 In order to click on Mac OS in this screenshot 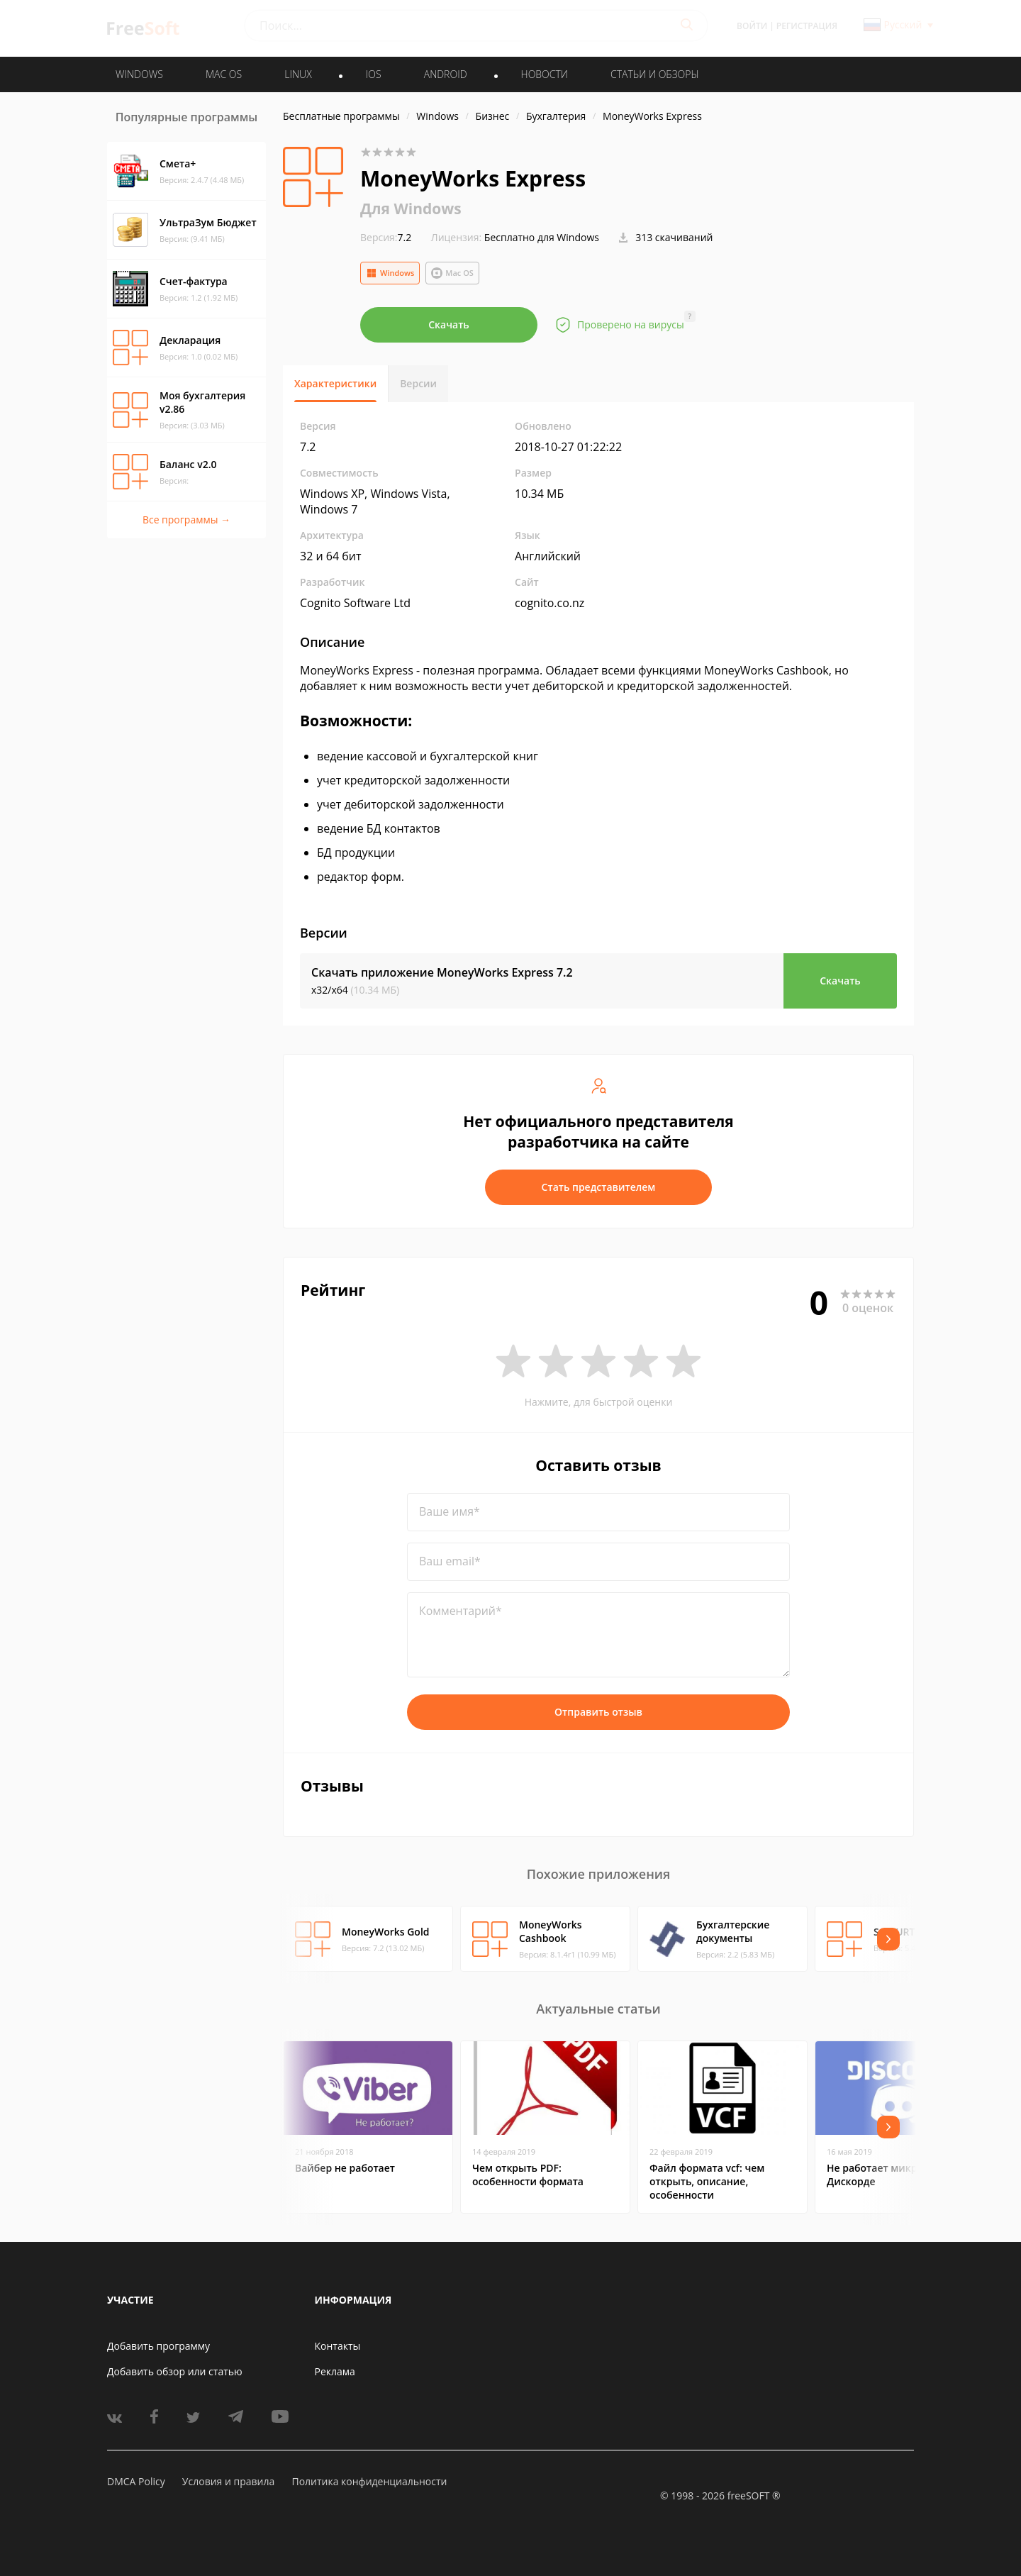, I will do `click(452, 273)`.